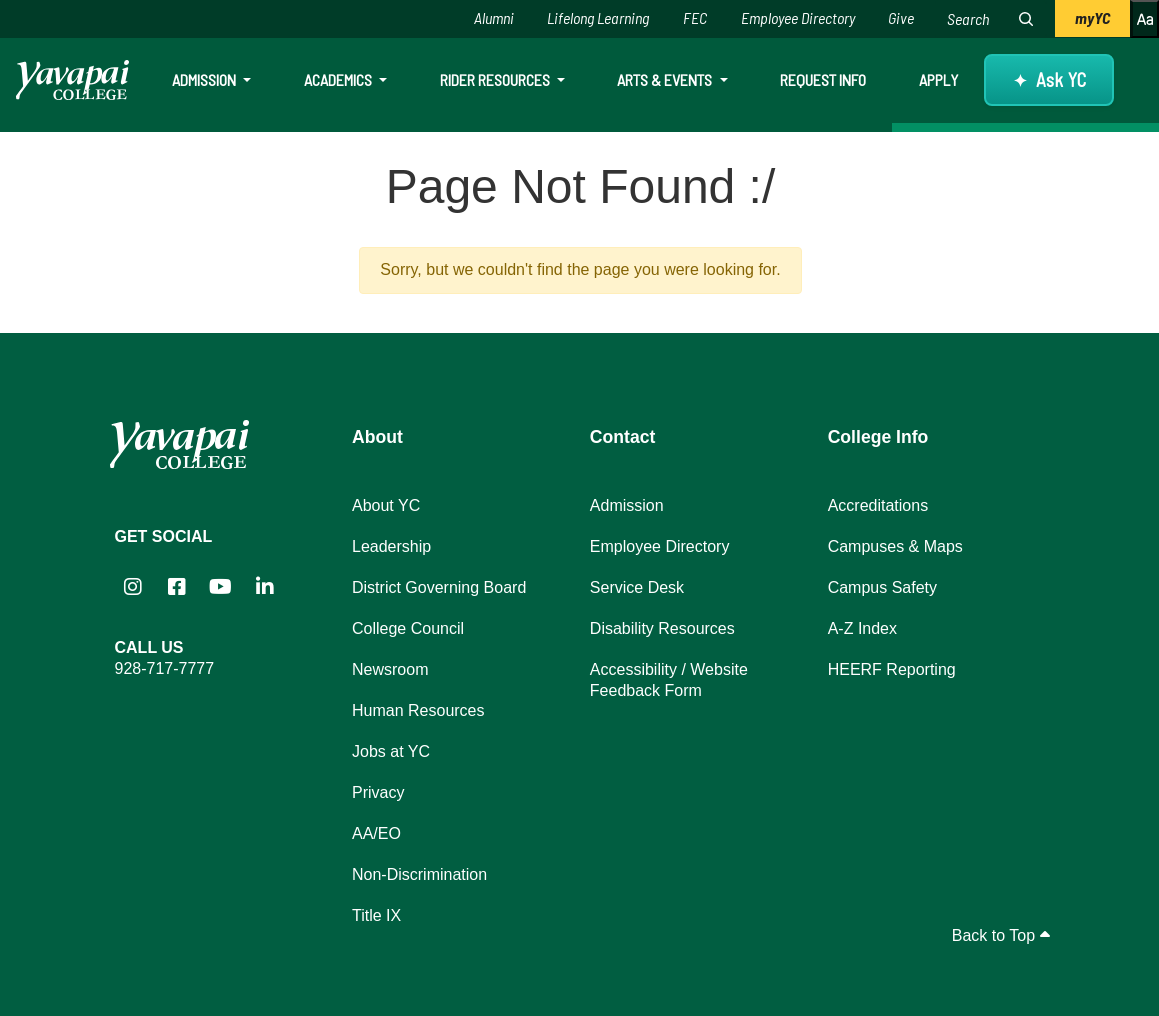 Image resolution: width=1159 pixels, height=1016 pixels. Describe the element at coordinates (1144, 19) in the screenshot. I see `[Increase or decrease font size]` at that location.